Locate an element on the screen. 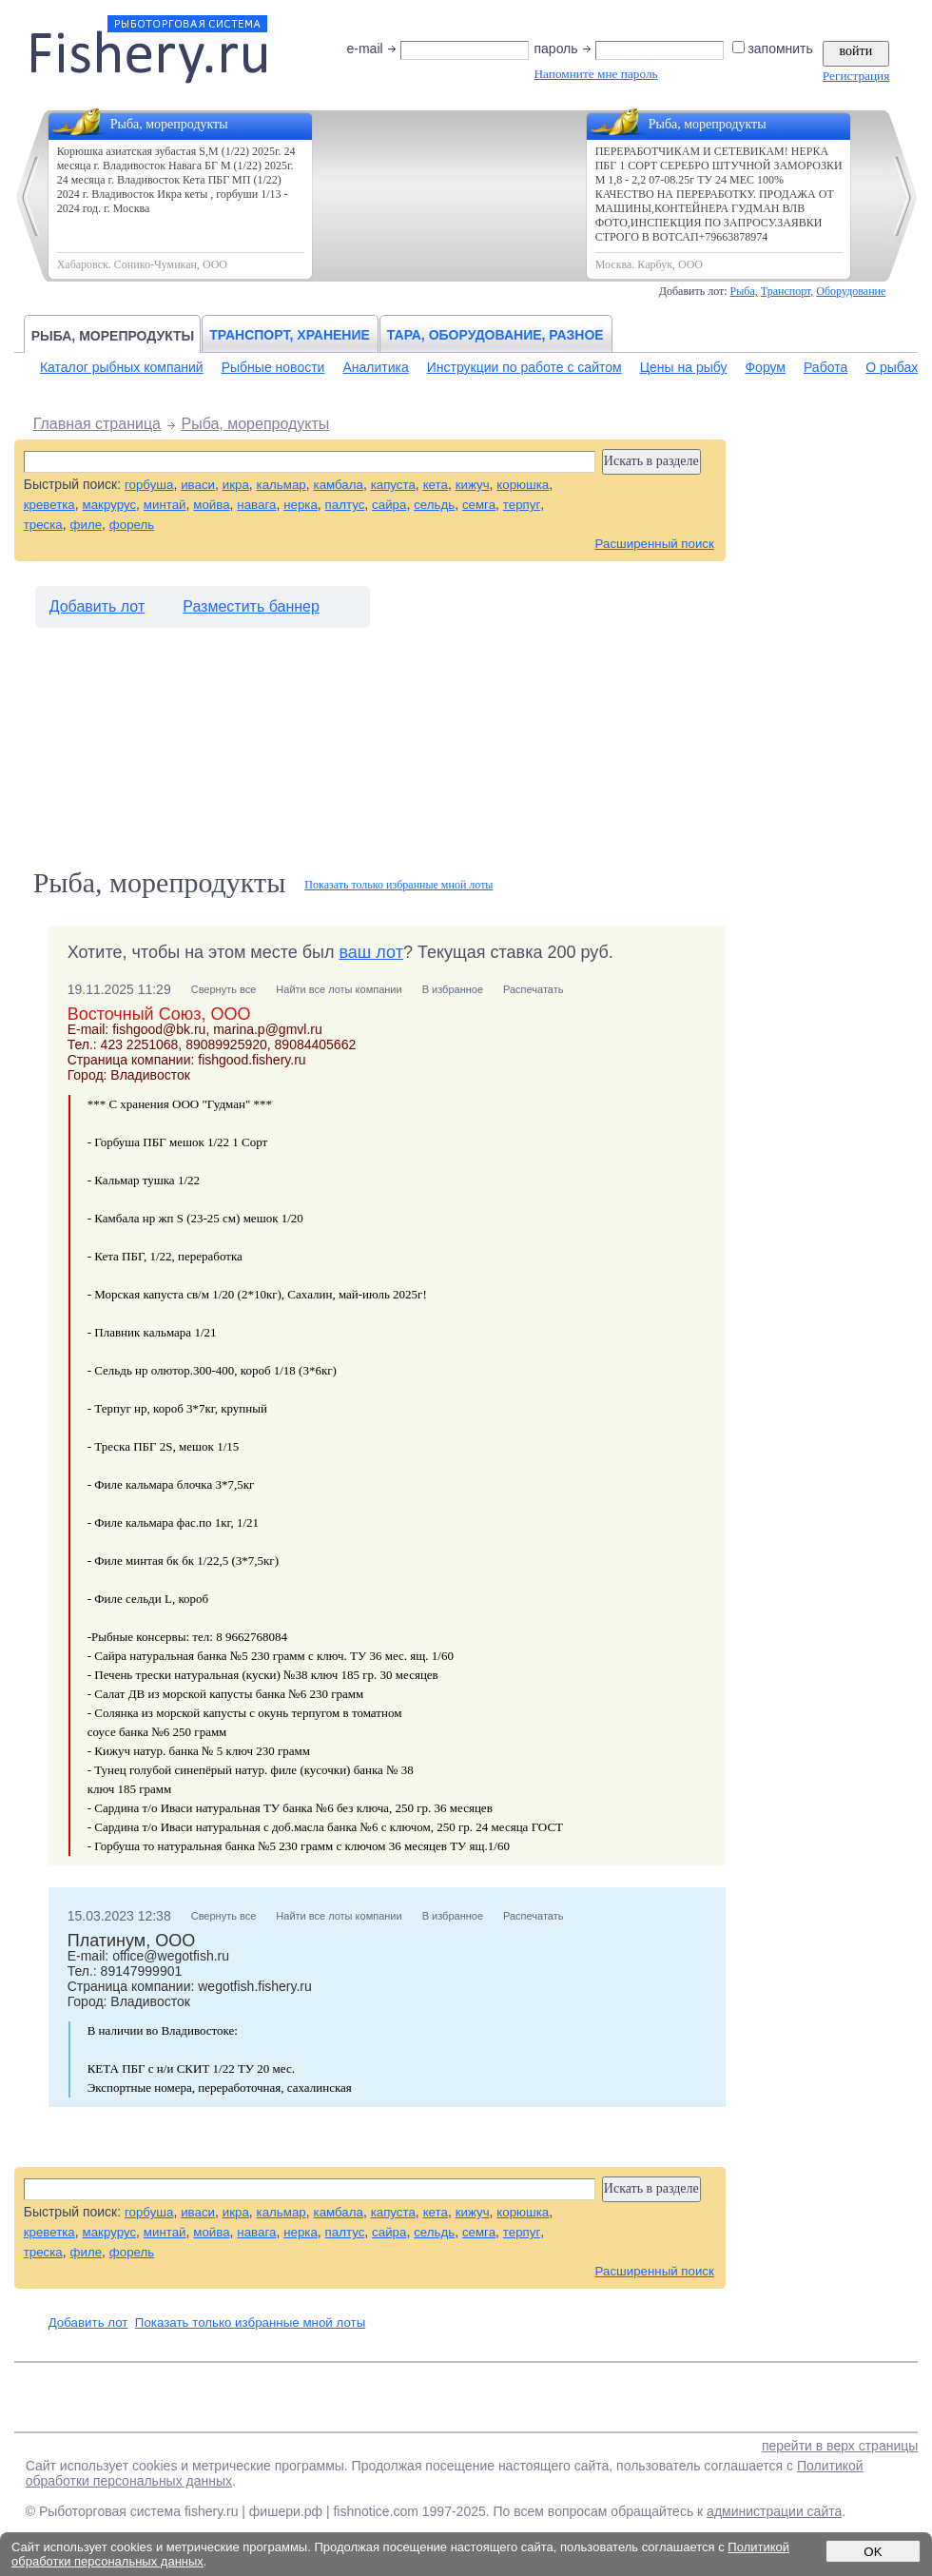 The width and height of the screenshot is (932, 2576). Расширенный поиск is located at coordinates (654, 544).